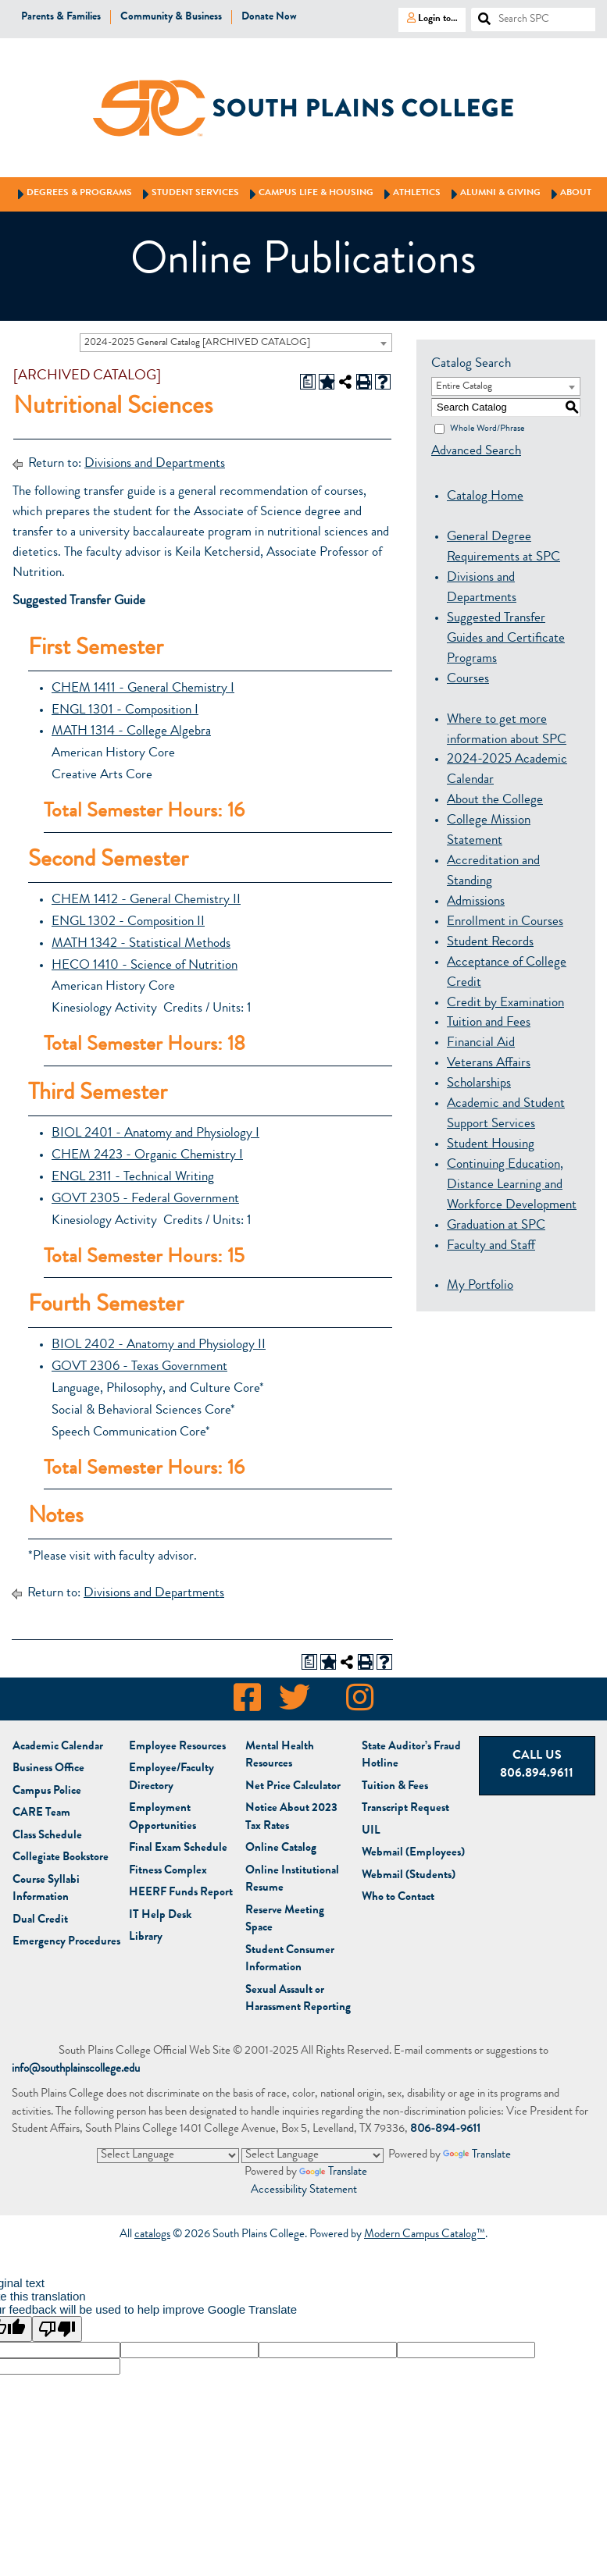  What do you see at coordinates (125, 710) in the screenshot?
I see `ENGL 1301 - Composition I [View course details for ENGL 1301 - Composition I]` at bounding box center [125, 710].